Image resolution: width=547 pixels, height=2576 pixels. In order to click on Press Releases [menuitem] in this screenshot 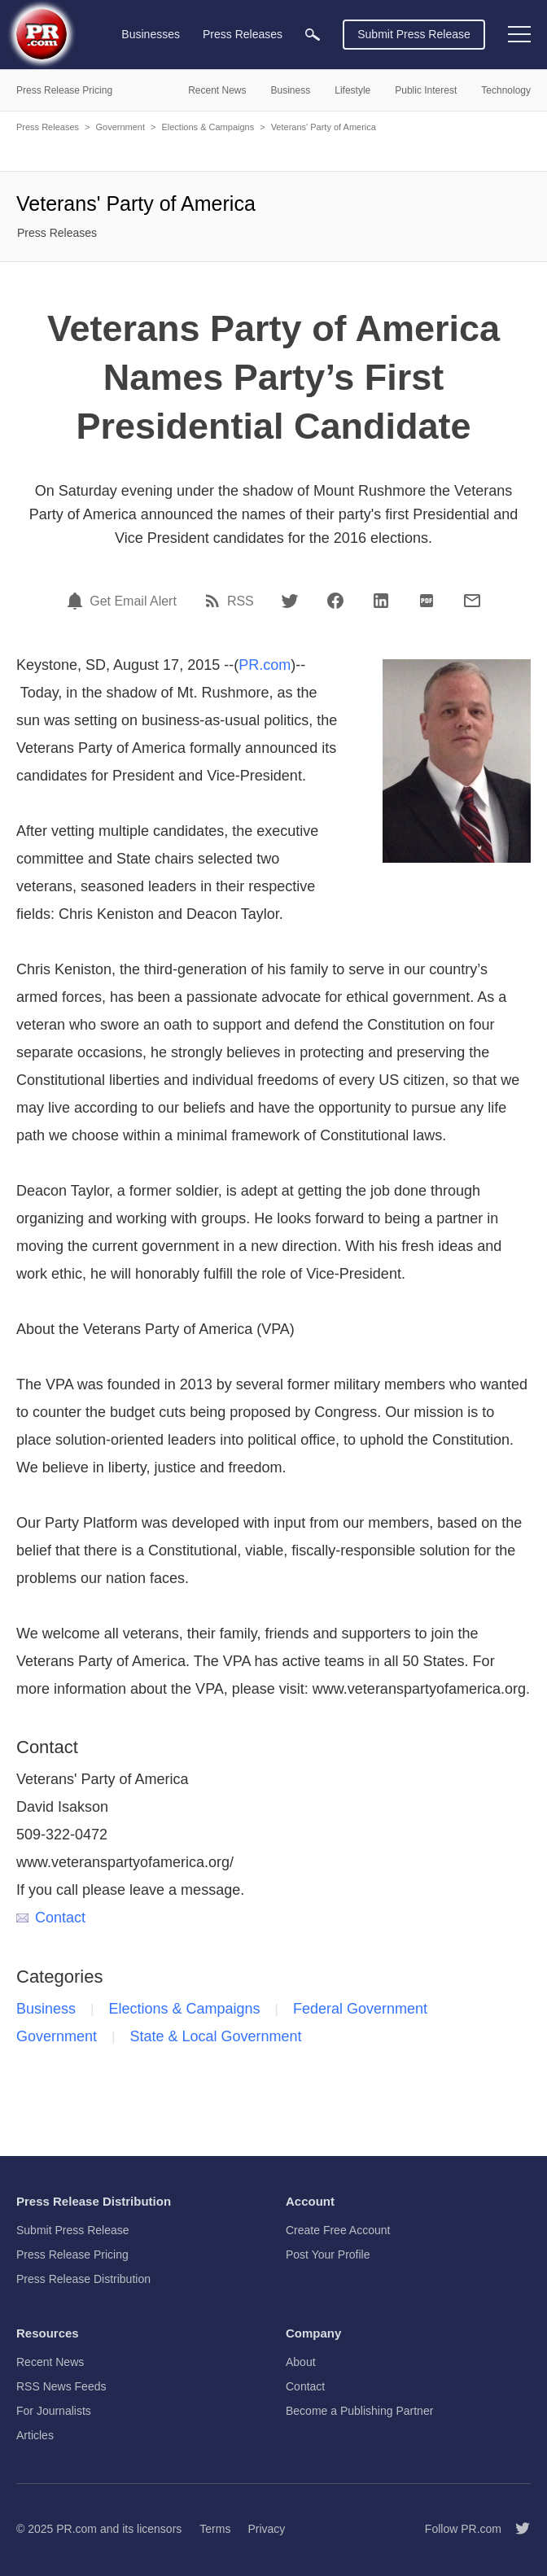, I will do `click(242, 34)`.